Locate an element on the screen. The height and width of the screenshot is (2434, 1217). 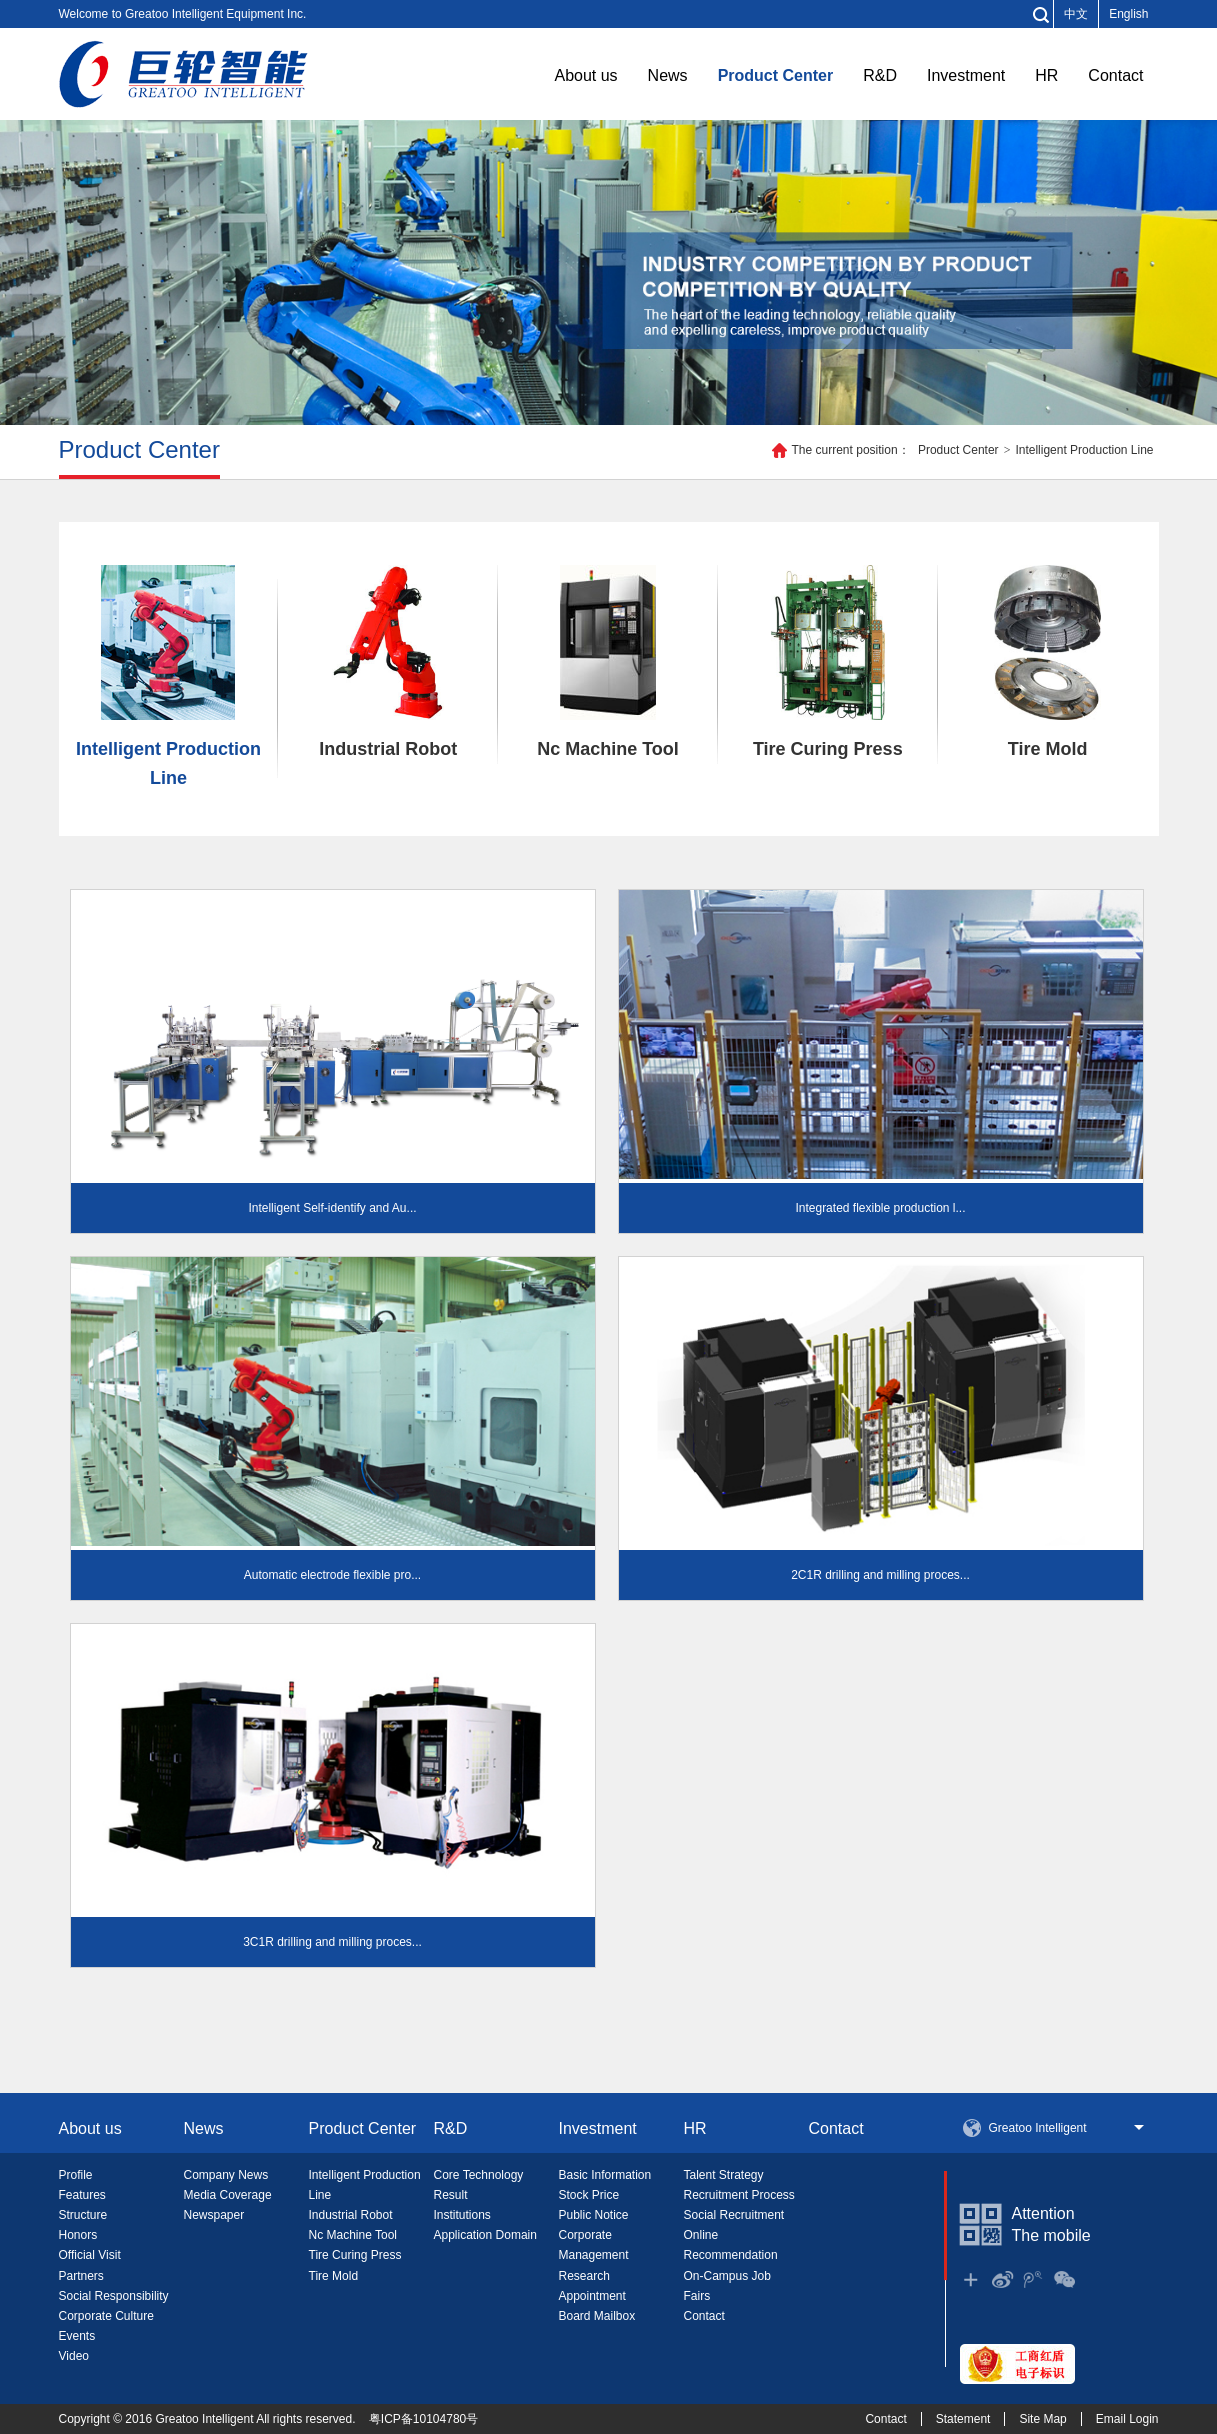
Profile is located at coordinates (76, 2175).